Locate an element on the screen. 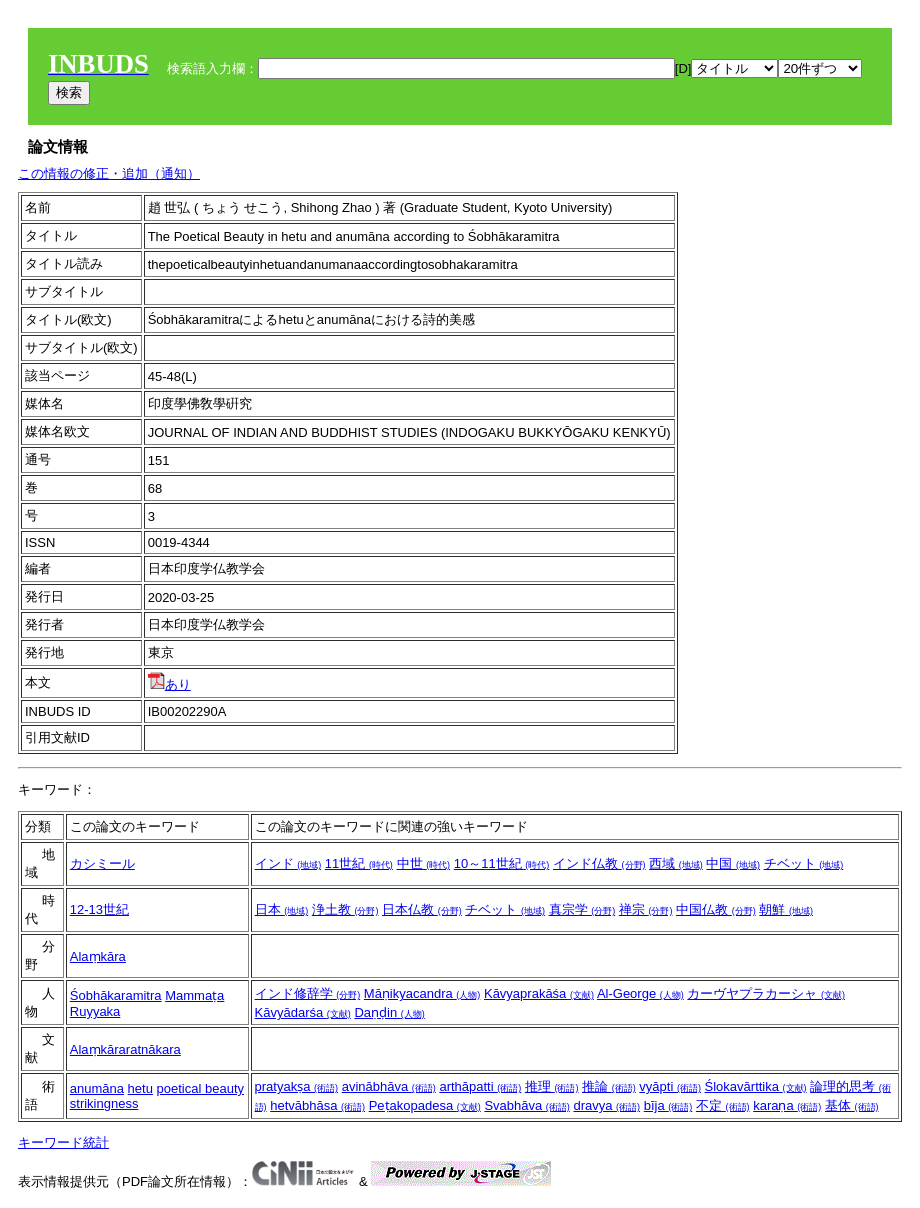 The width and height of the screenshot is (920, 1208). インド is located at coordinates (288, 863).